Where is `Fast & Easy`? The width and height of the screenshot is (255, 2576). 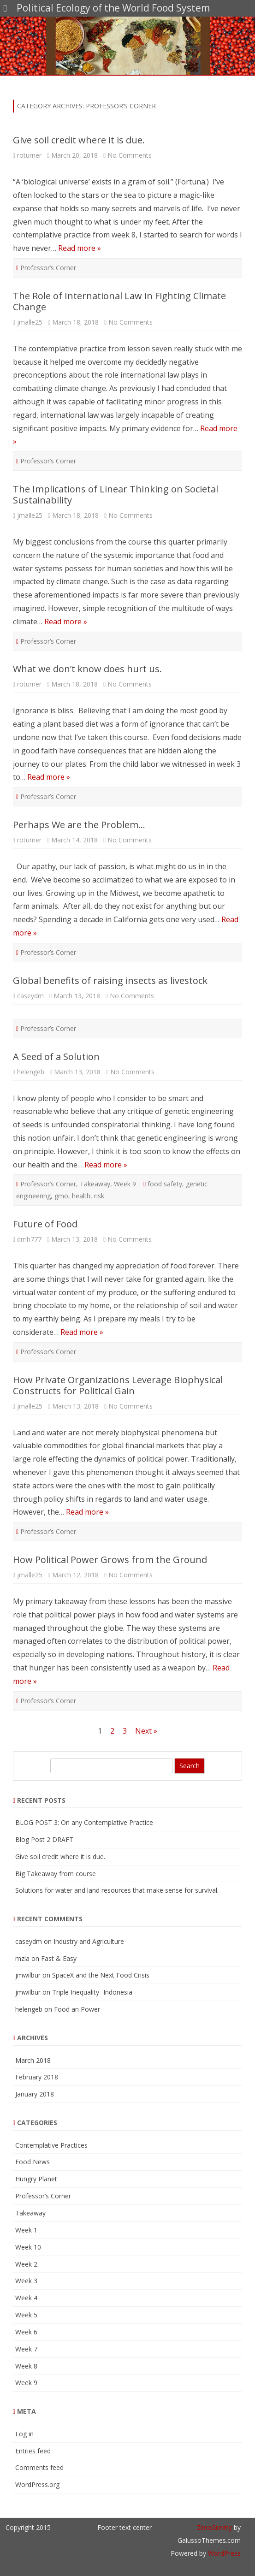 Fast & Easy is located at coordinates (59, 1958).